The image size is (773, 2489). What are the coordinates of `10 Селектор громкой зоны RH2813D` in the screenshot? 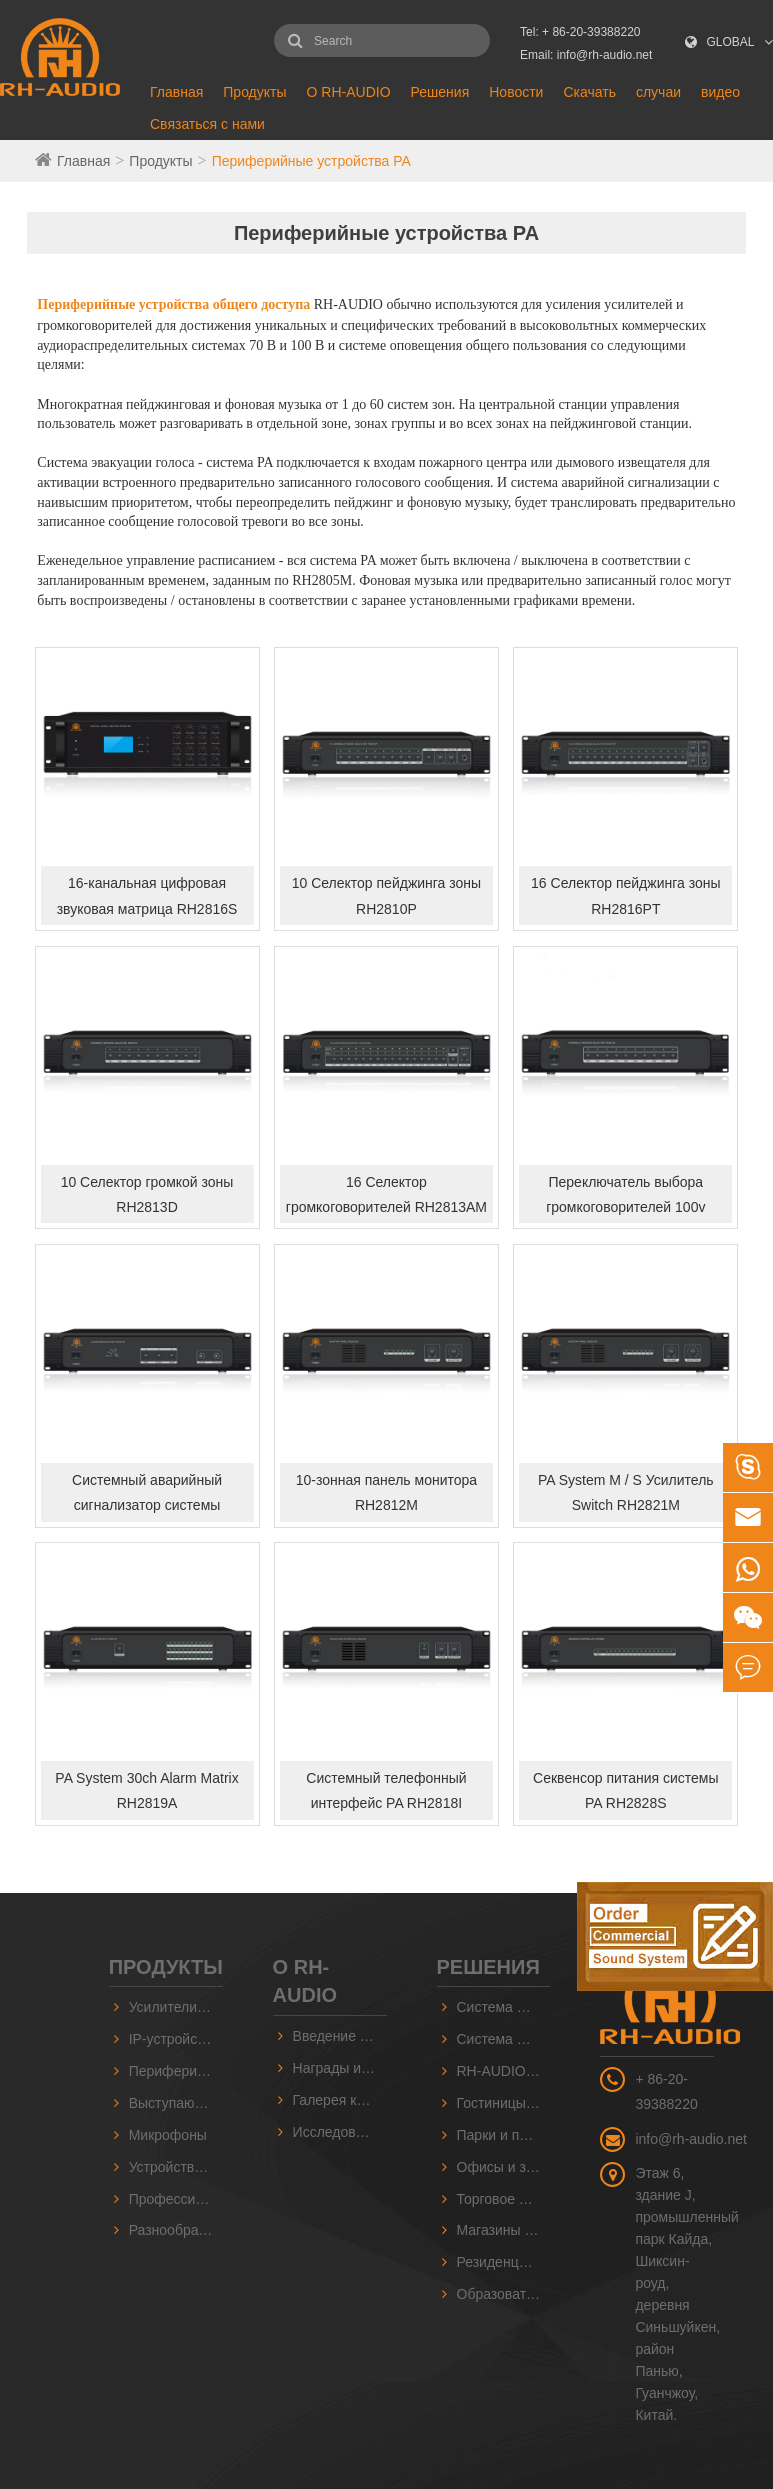 It's located at (147, 1194).